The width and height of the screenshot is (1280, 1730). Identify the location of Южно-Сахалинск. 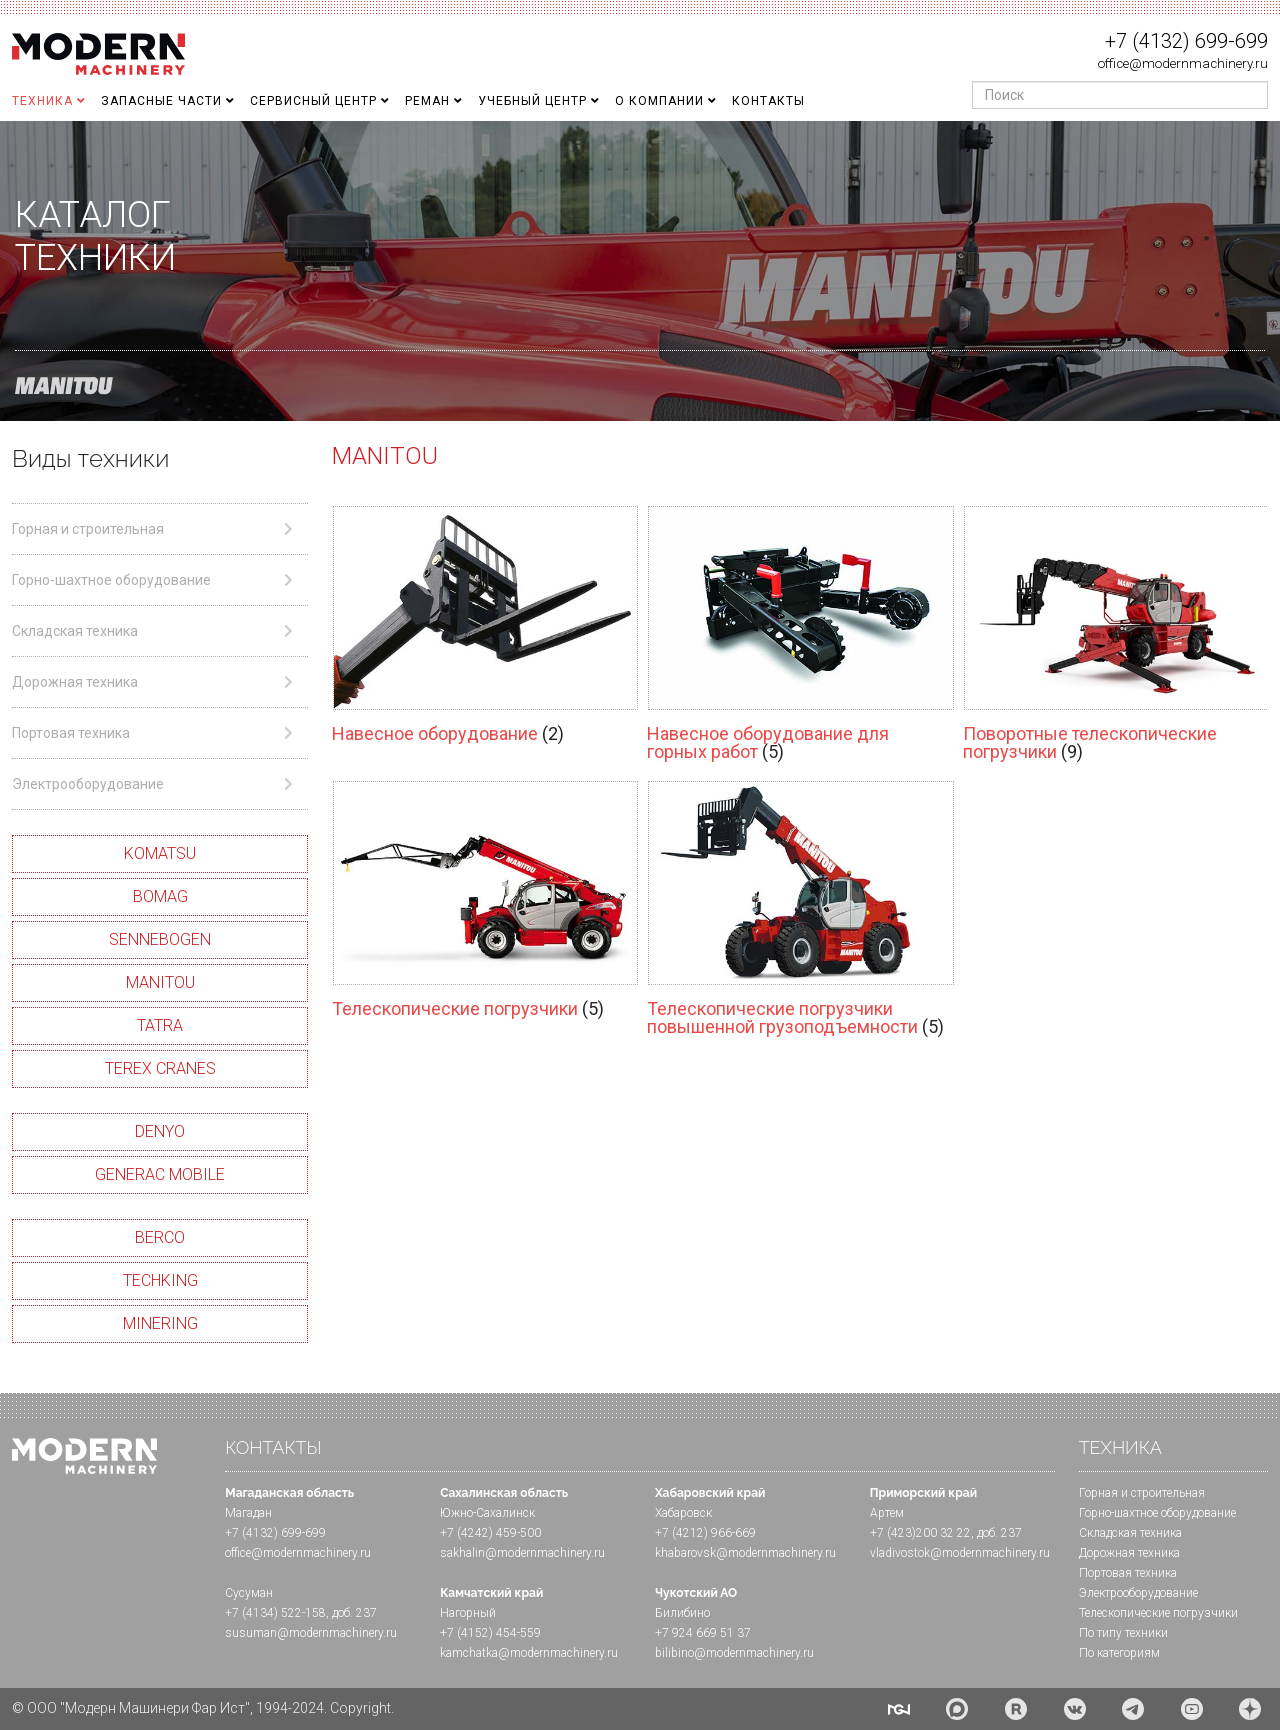
(487, 1513).